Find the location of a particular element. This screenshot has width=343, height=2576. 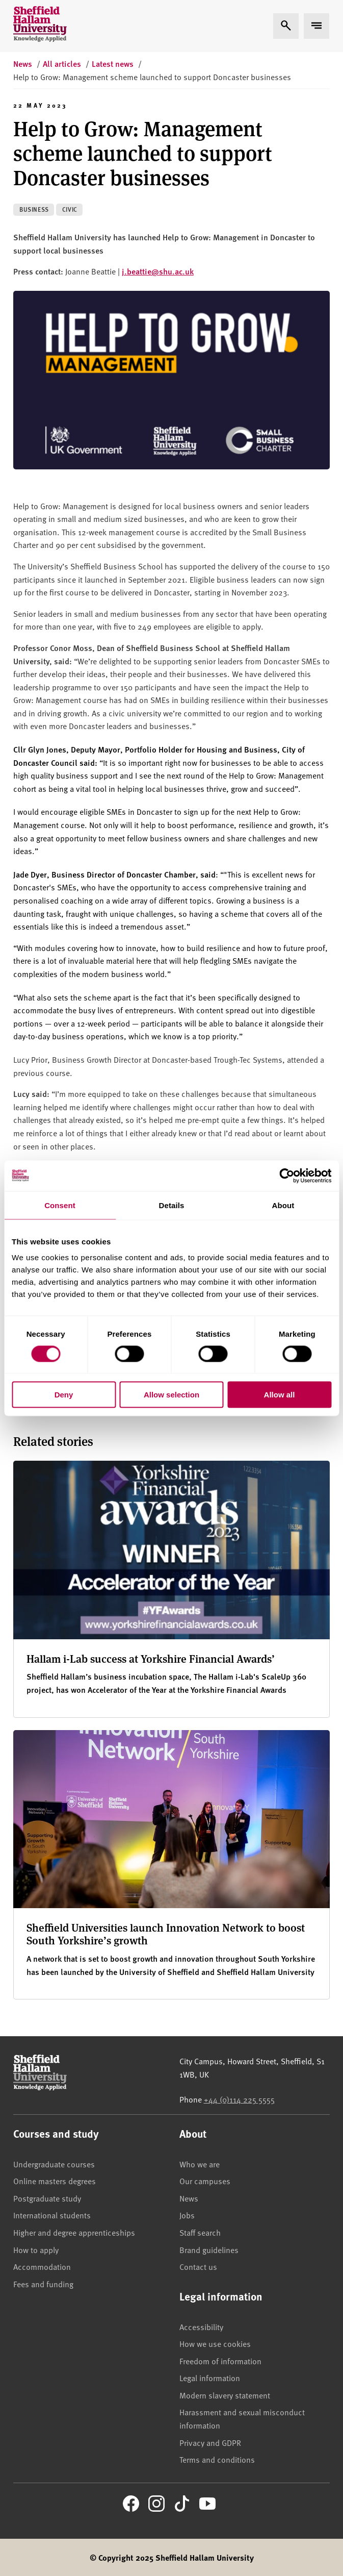

Consent [tab] is located at coordinates (59, 1205).